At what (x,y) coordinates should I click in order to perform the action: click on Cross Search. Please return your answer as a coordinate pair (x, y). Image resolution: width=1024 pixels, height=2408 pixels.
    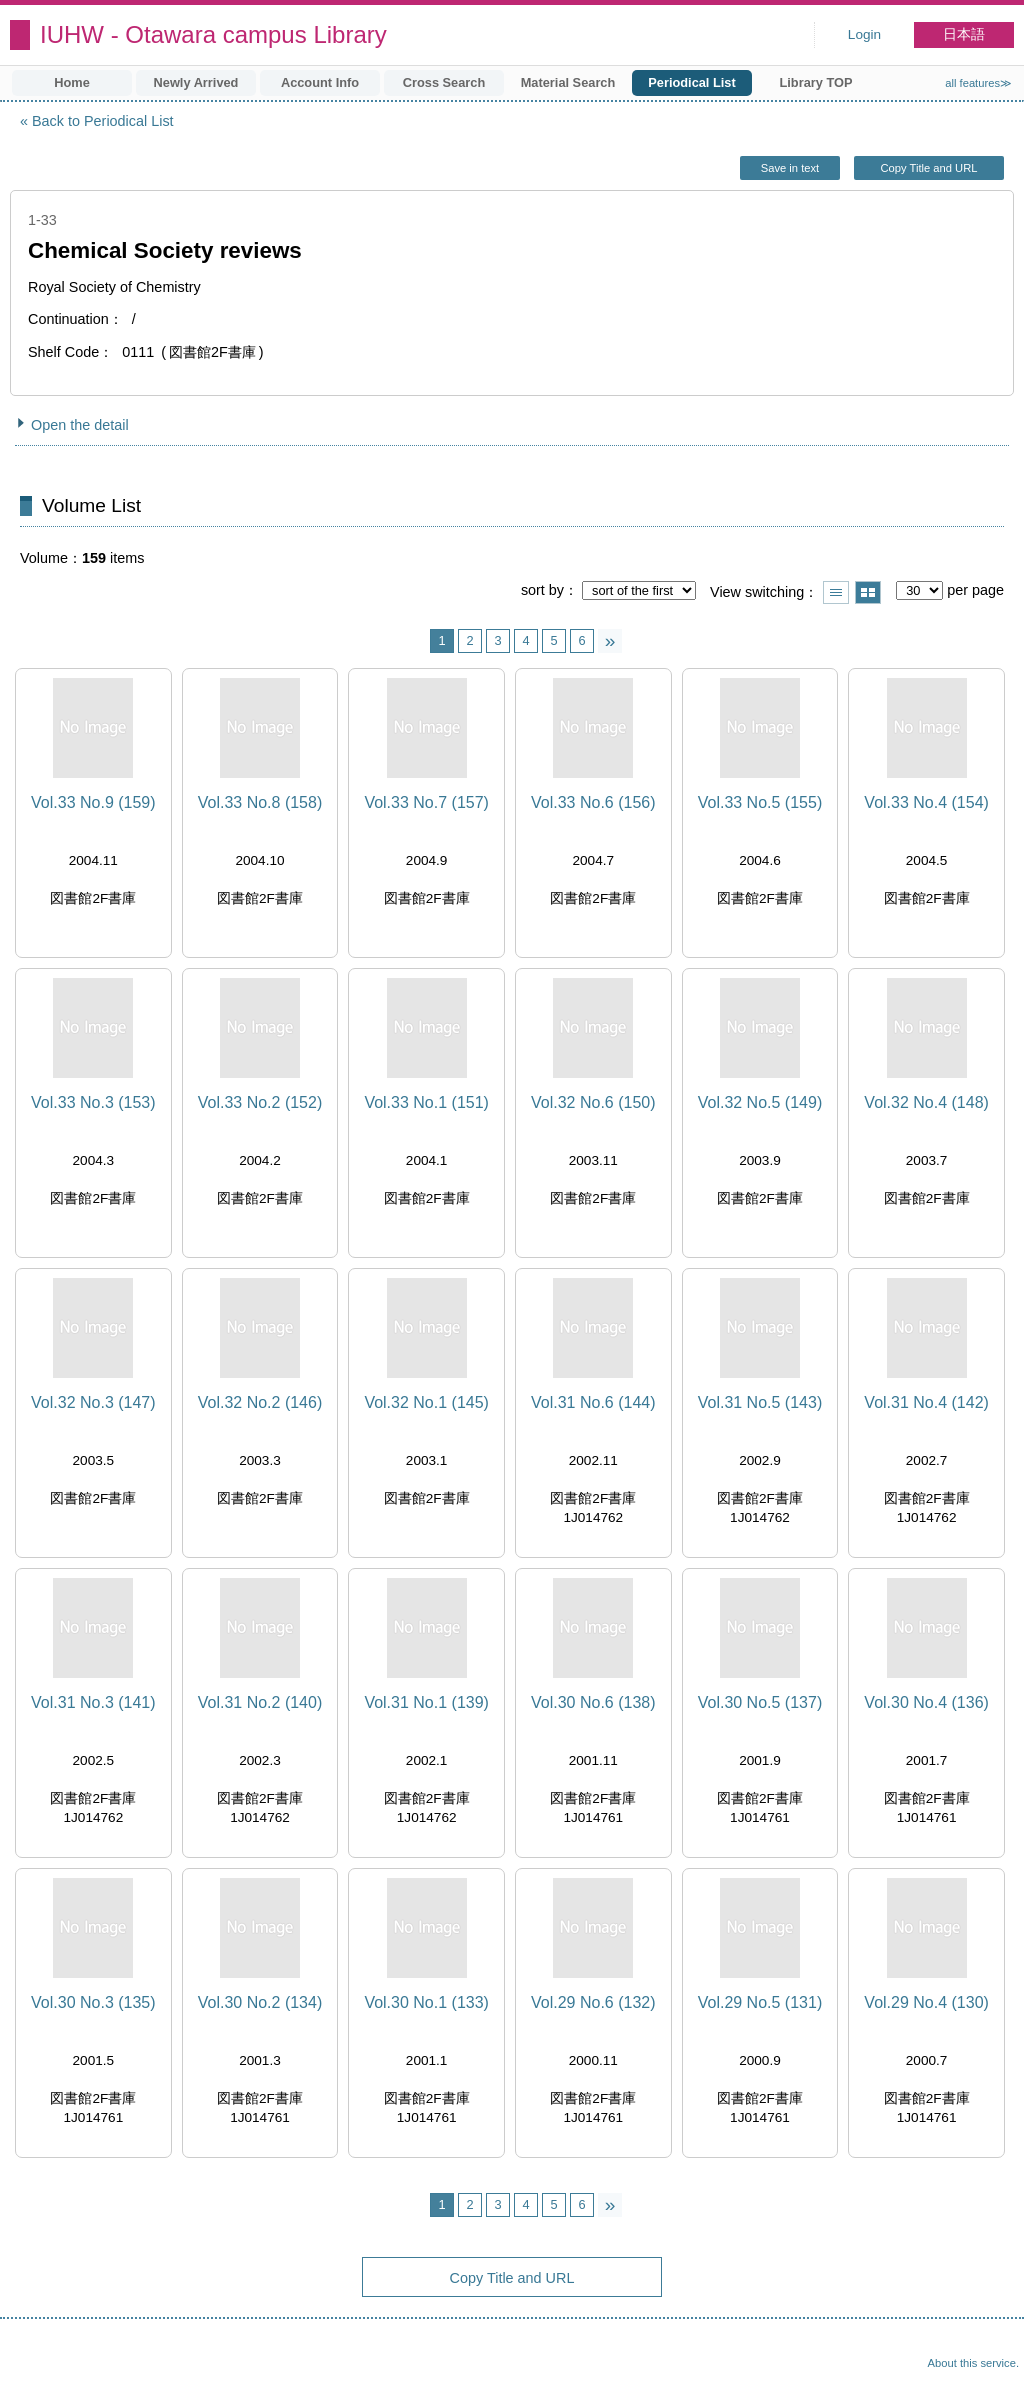
    Looking at the image, I should click on (444, 82).